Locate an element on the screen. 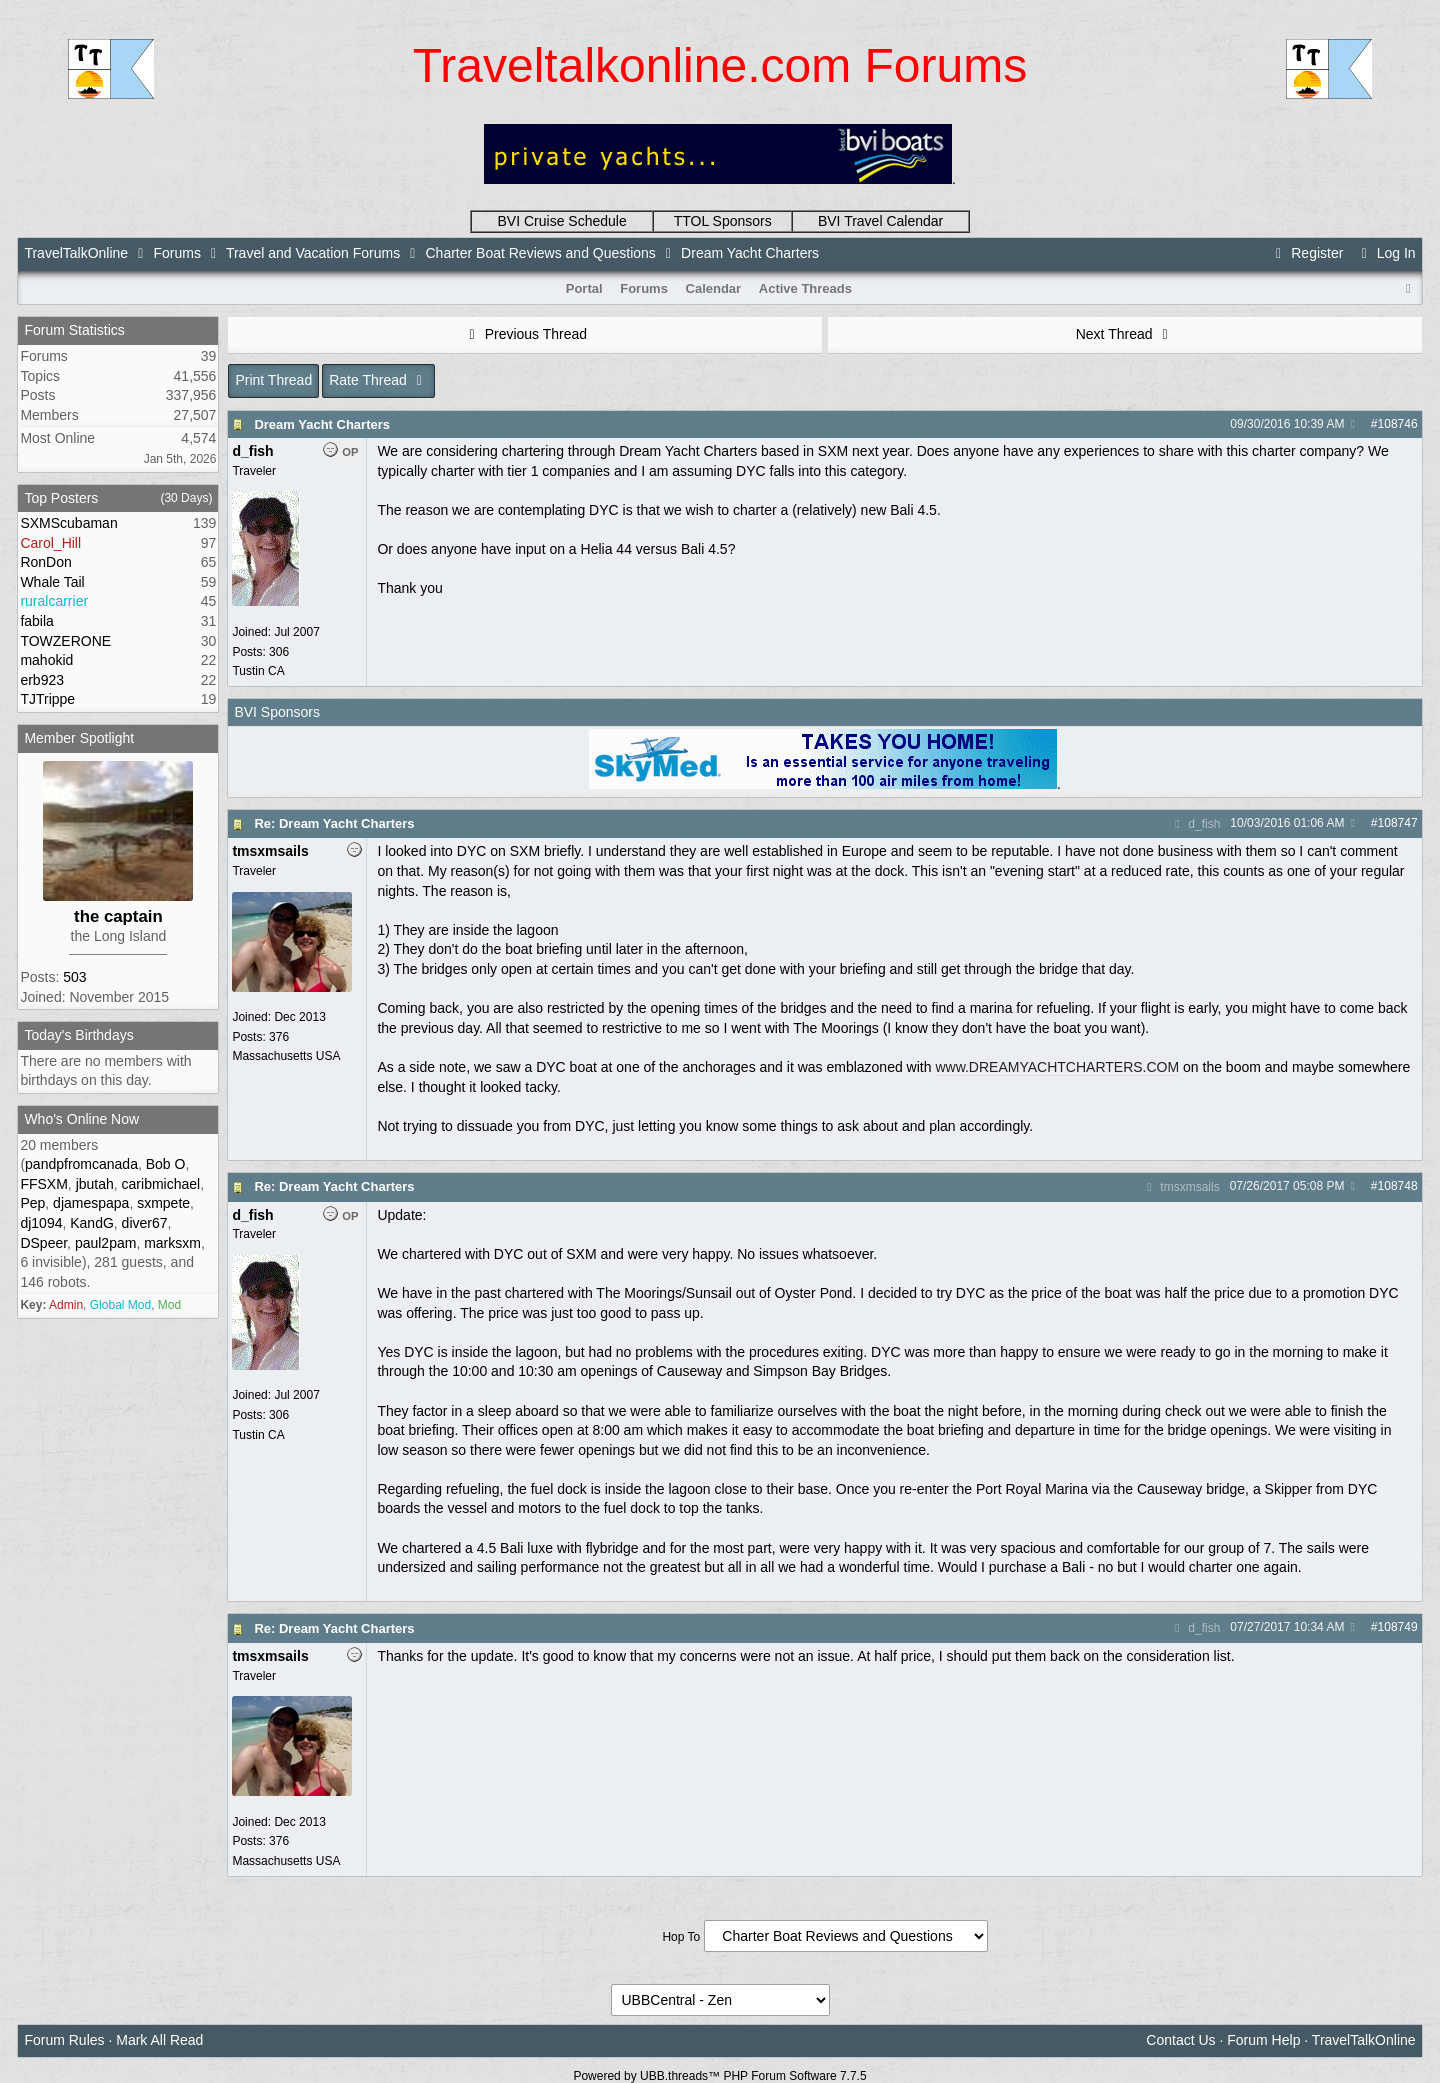 The image size is (1440, 2083). Calendar is located at coordinates (714, 288).